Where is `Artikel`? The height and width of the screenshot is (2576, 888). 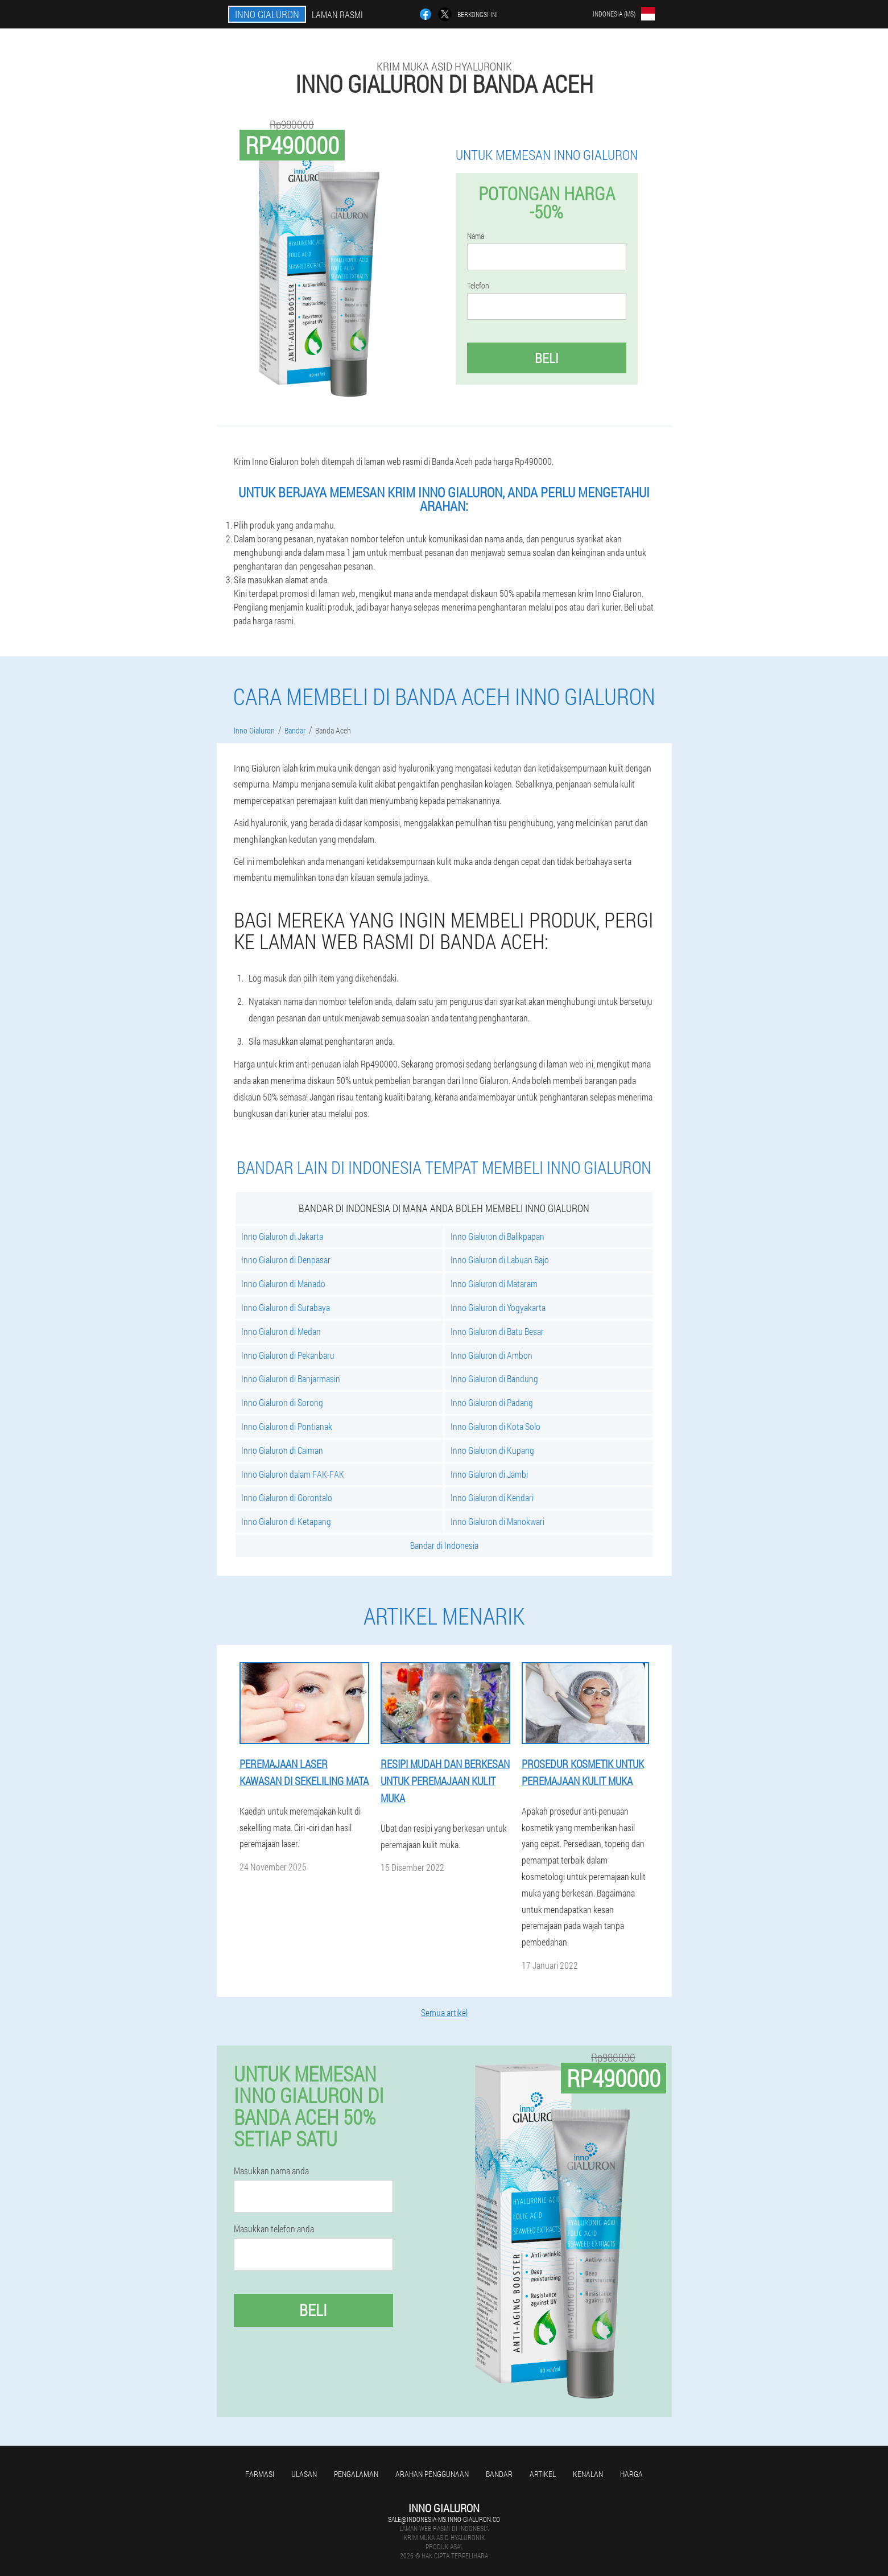 Artikel is located at coordinates (543, 2473).